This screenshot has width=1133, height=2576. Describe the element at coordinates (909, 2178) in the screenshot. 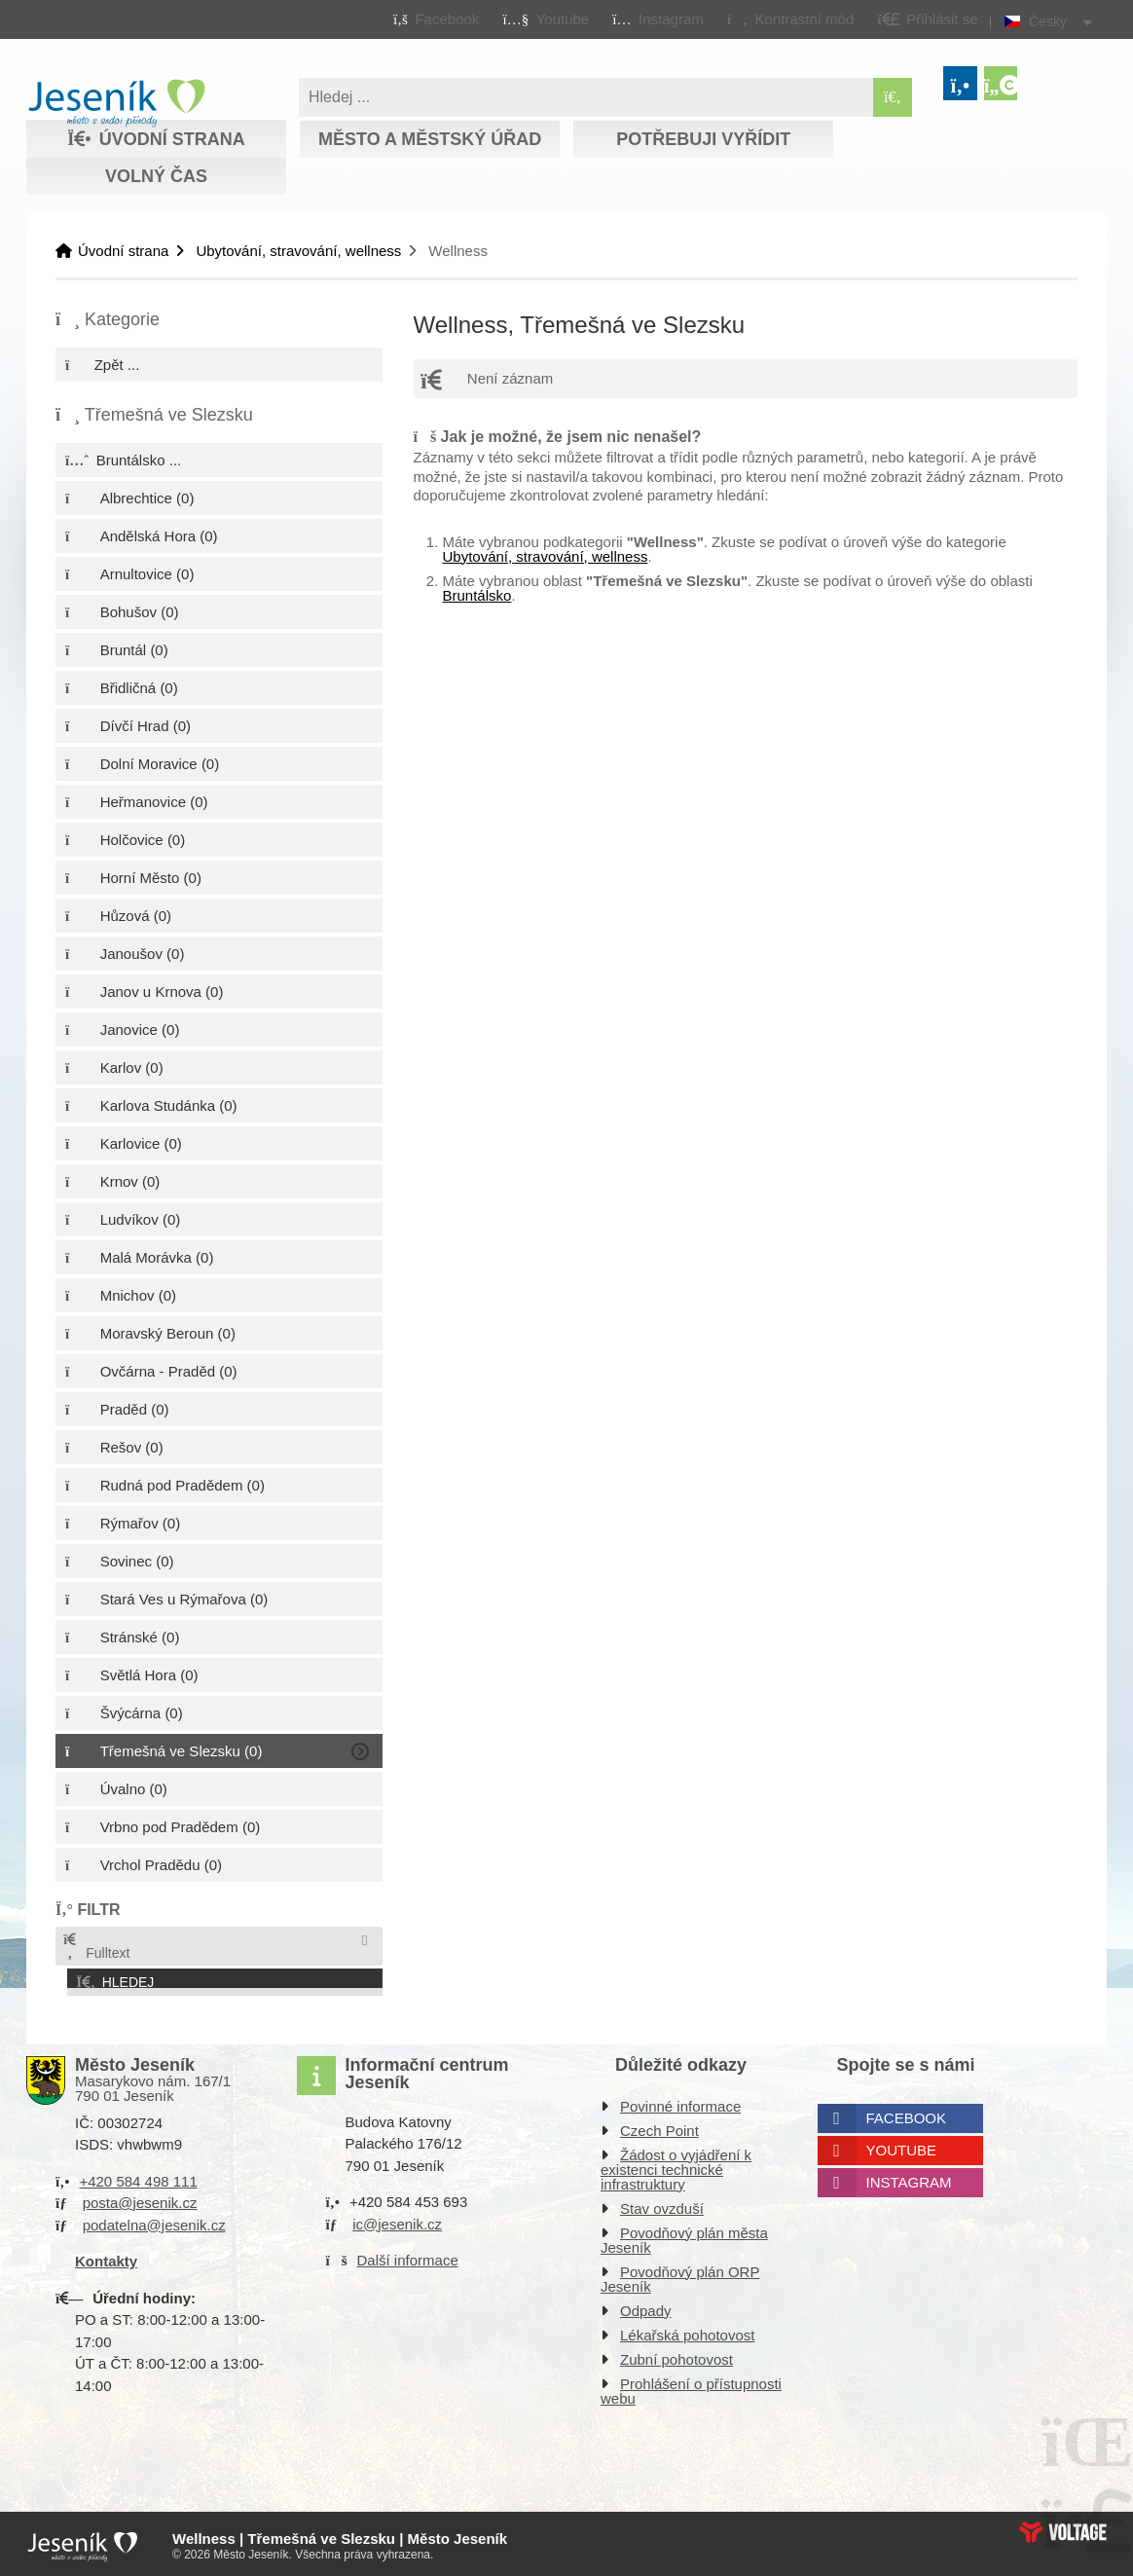

I see `Instagram` at that location.